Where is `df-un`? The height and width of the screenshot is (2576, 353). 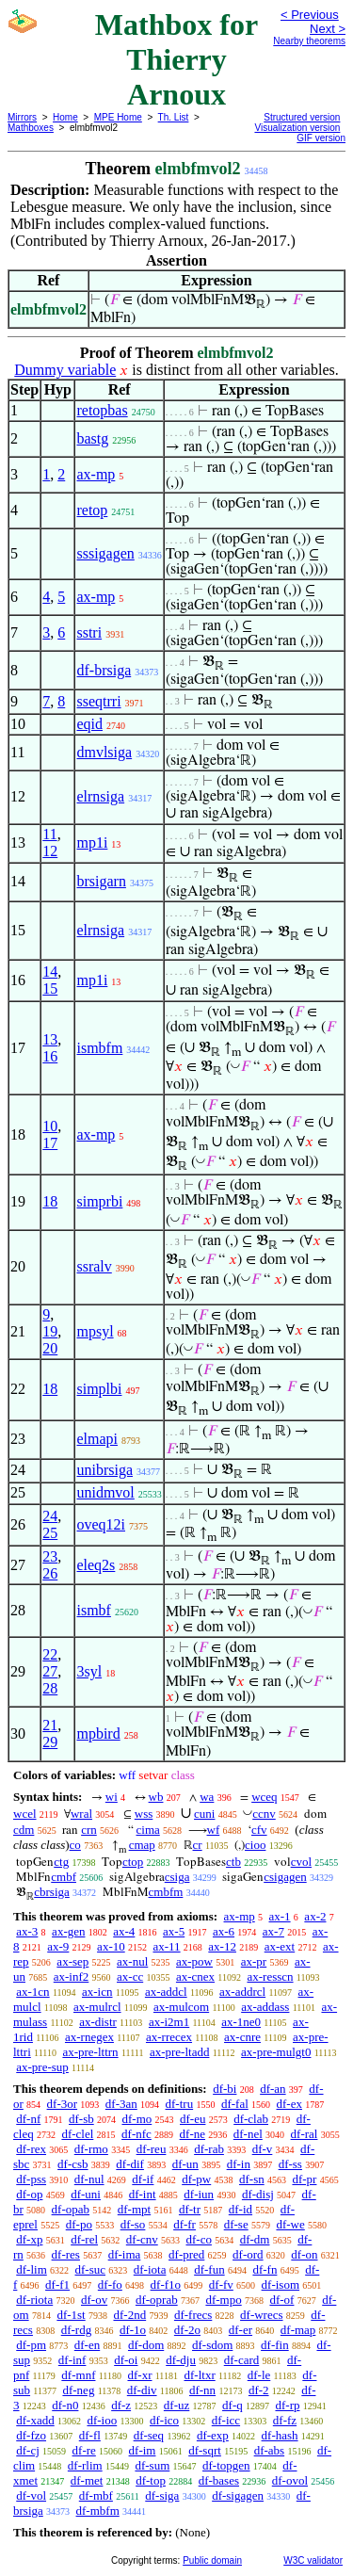 df-un is located at coordinates (185, 2164).